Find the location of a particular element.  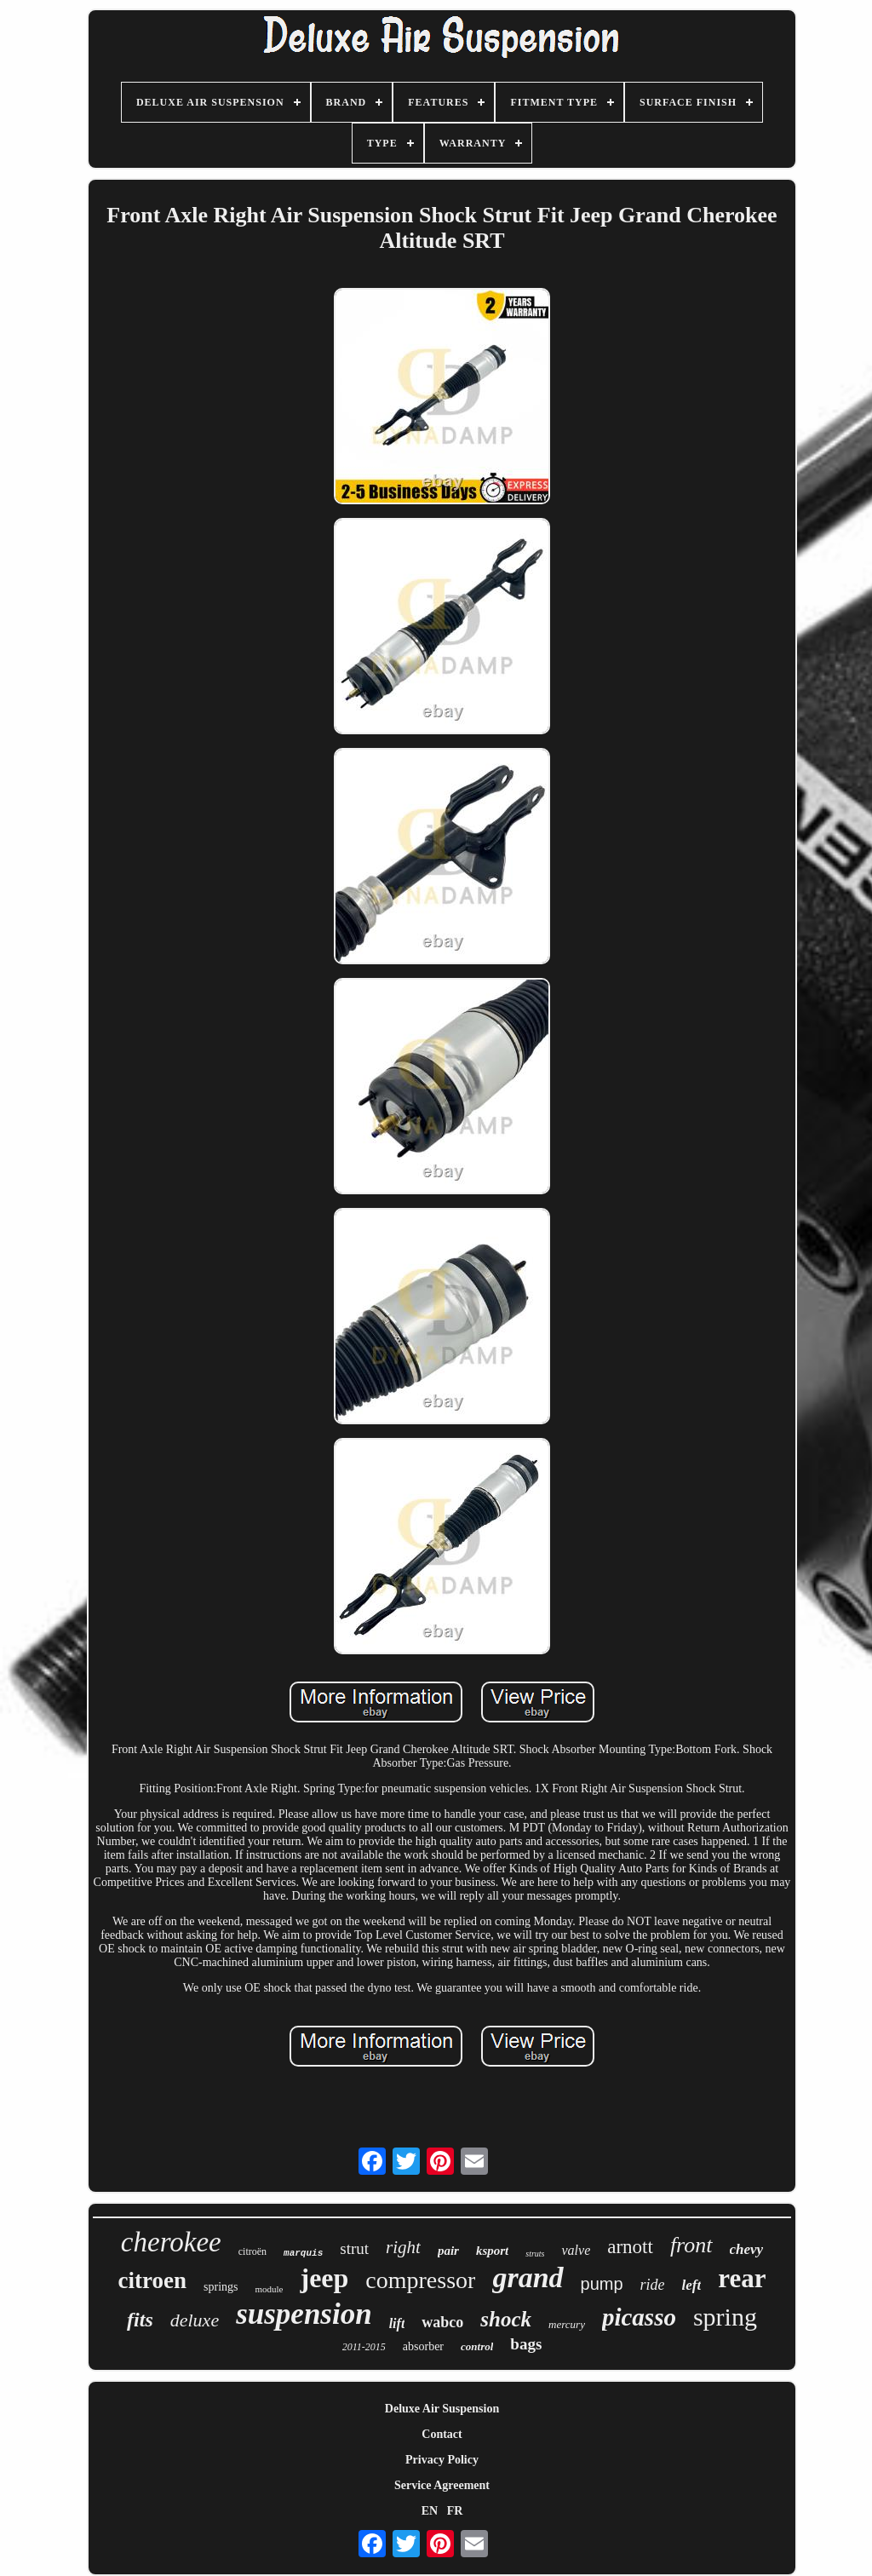

mercury is located at coordinates (566, 2324).